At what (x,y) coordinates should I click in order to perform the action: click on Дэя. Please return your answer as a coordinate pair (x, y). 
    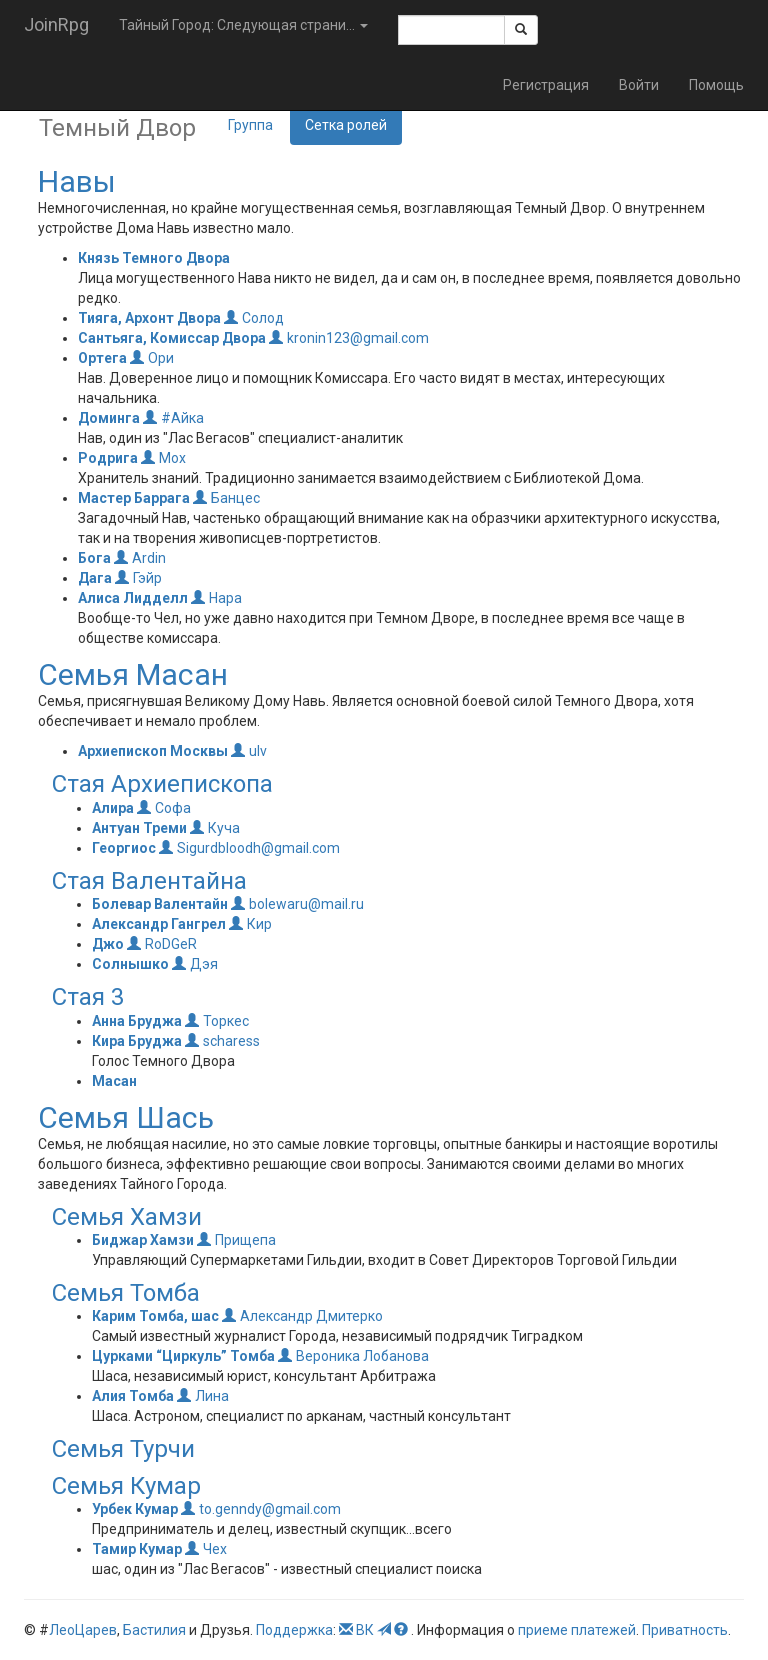
    Looking at the image, I should click on (195, 964).